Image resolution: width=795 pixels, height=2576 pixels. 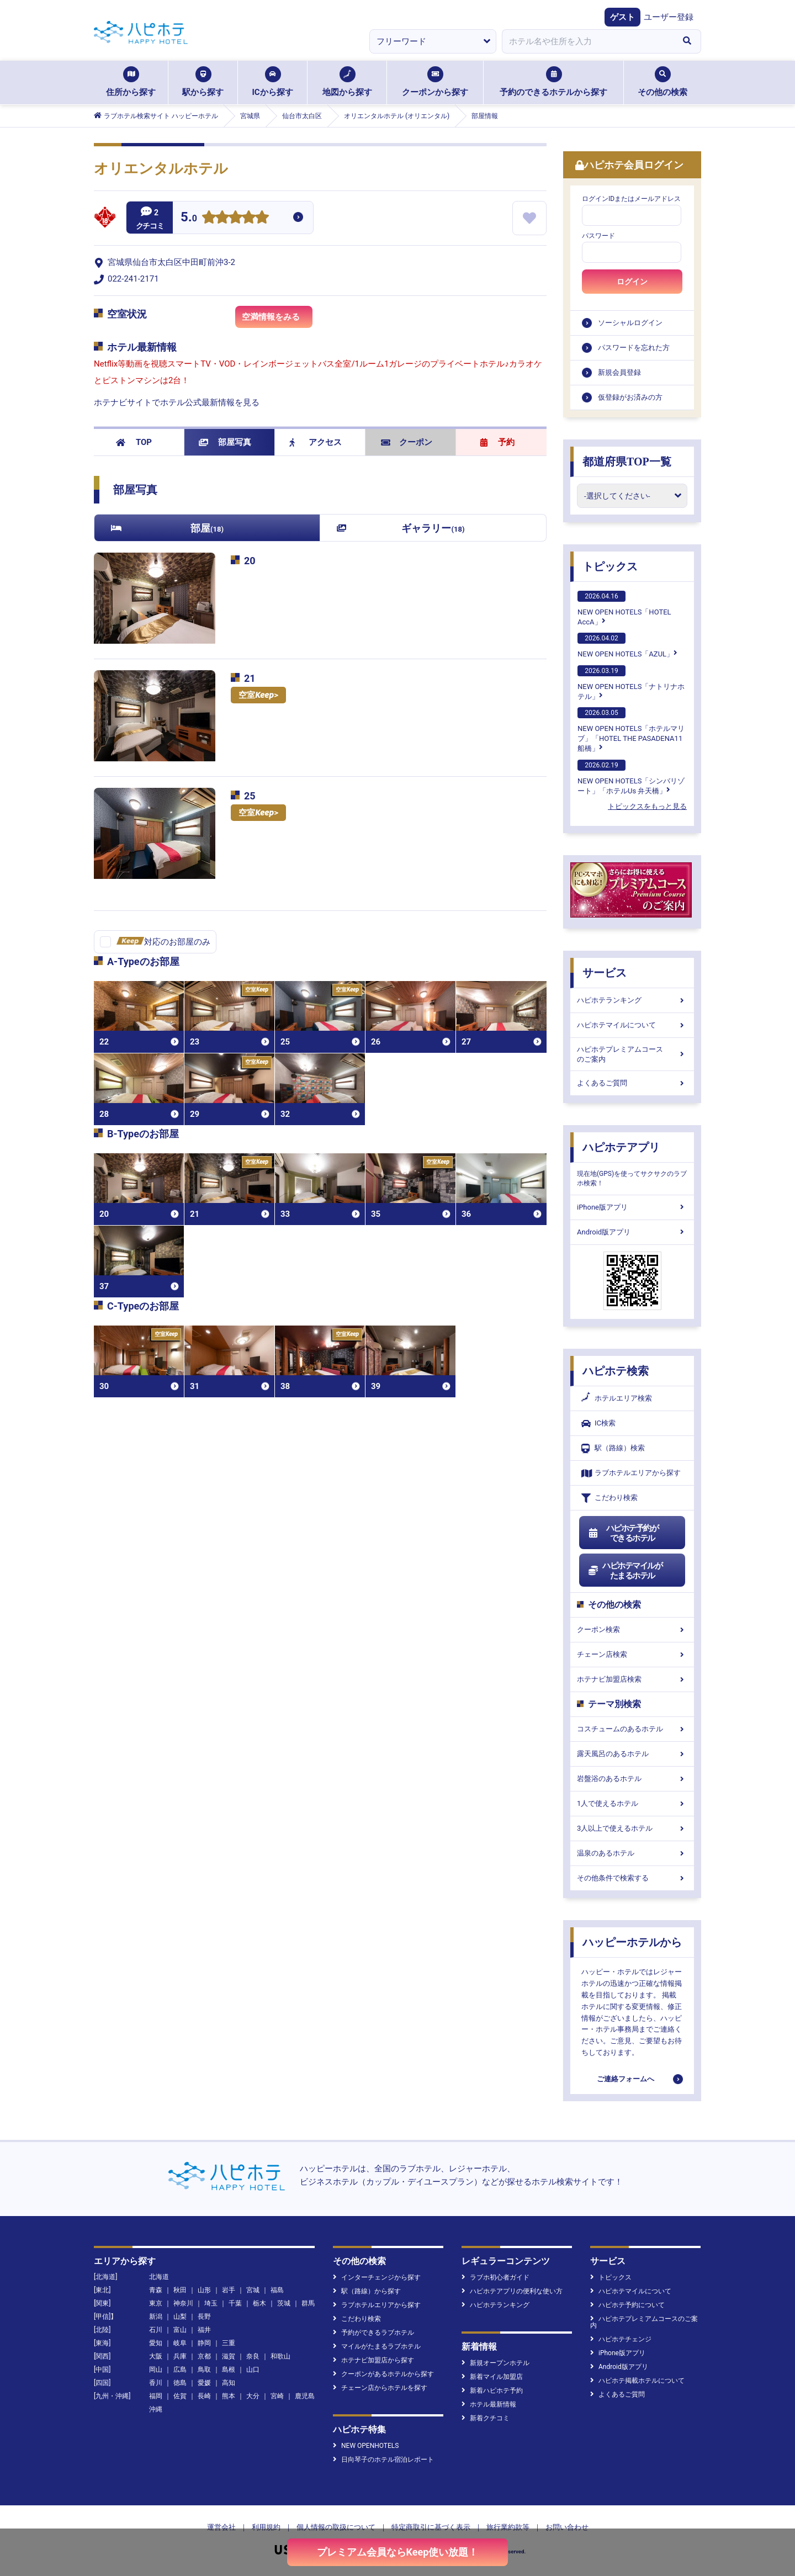 I want to click on よくあるご質問, so click(x=632, y=1083).